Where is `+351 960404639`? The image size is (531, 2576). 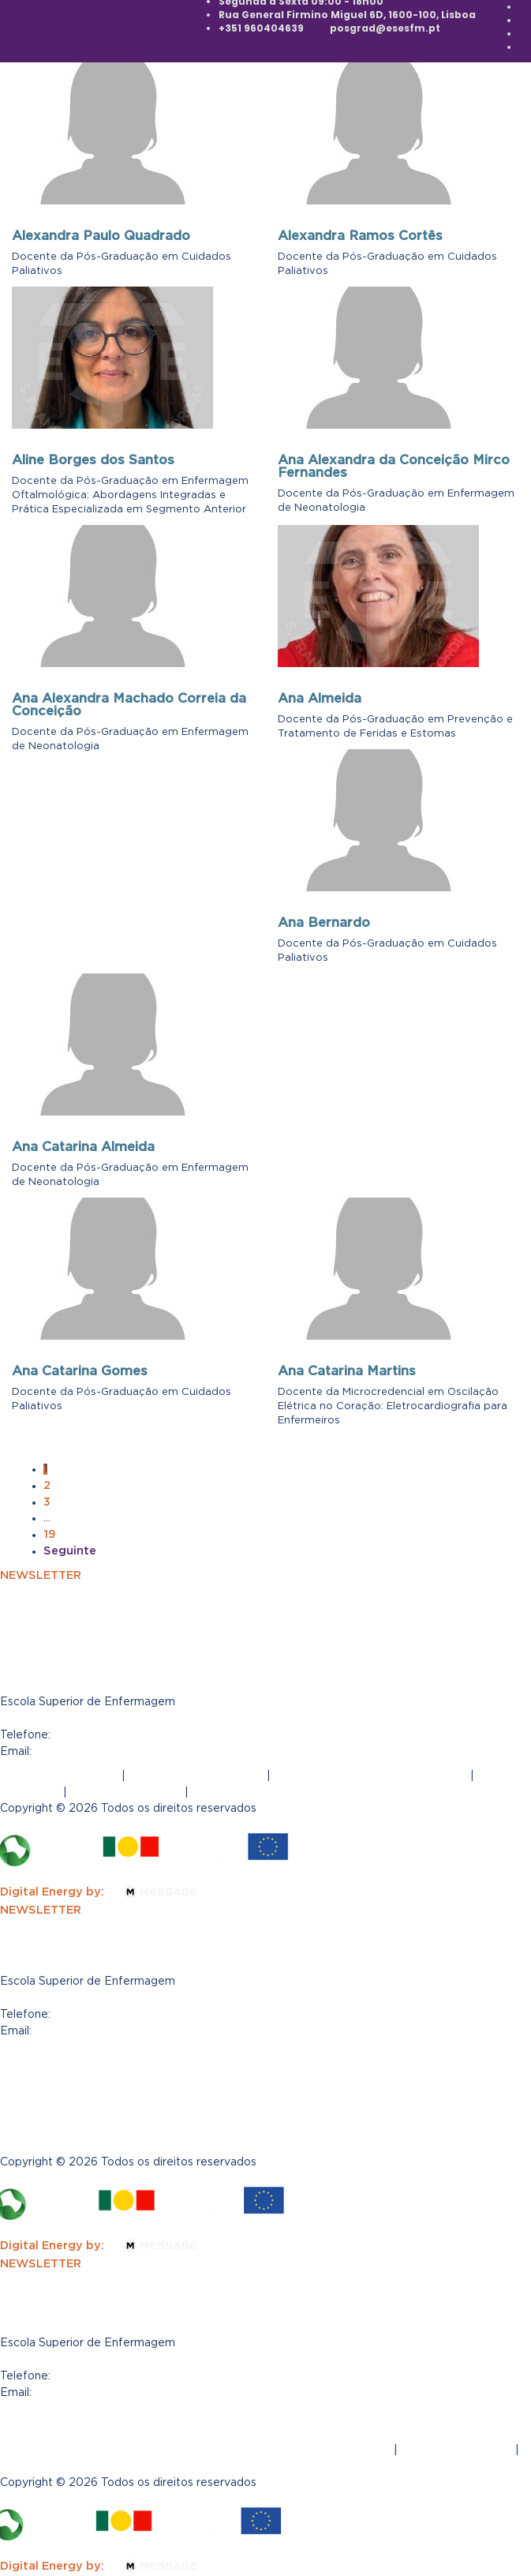 +351 960404639 is located at coordinates (261, 28).